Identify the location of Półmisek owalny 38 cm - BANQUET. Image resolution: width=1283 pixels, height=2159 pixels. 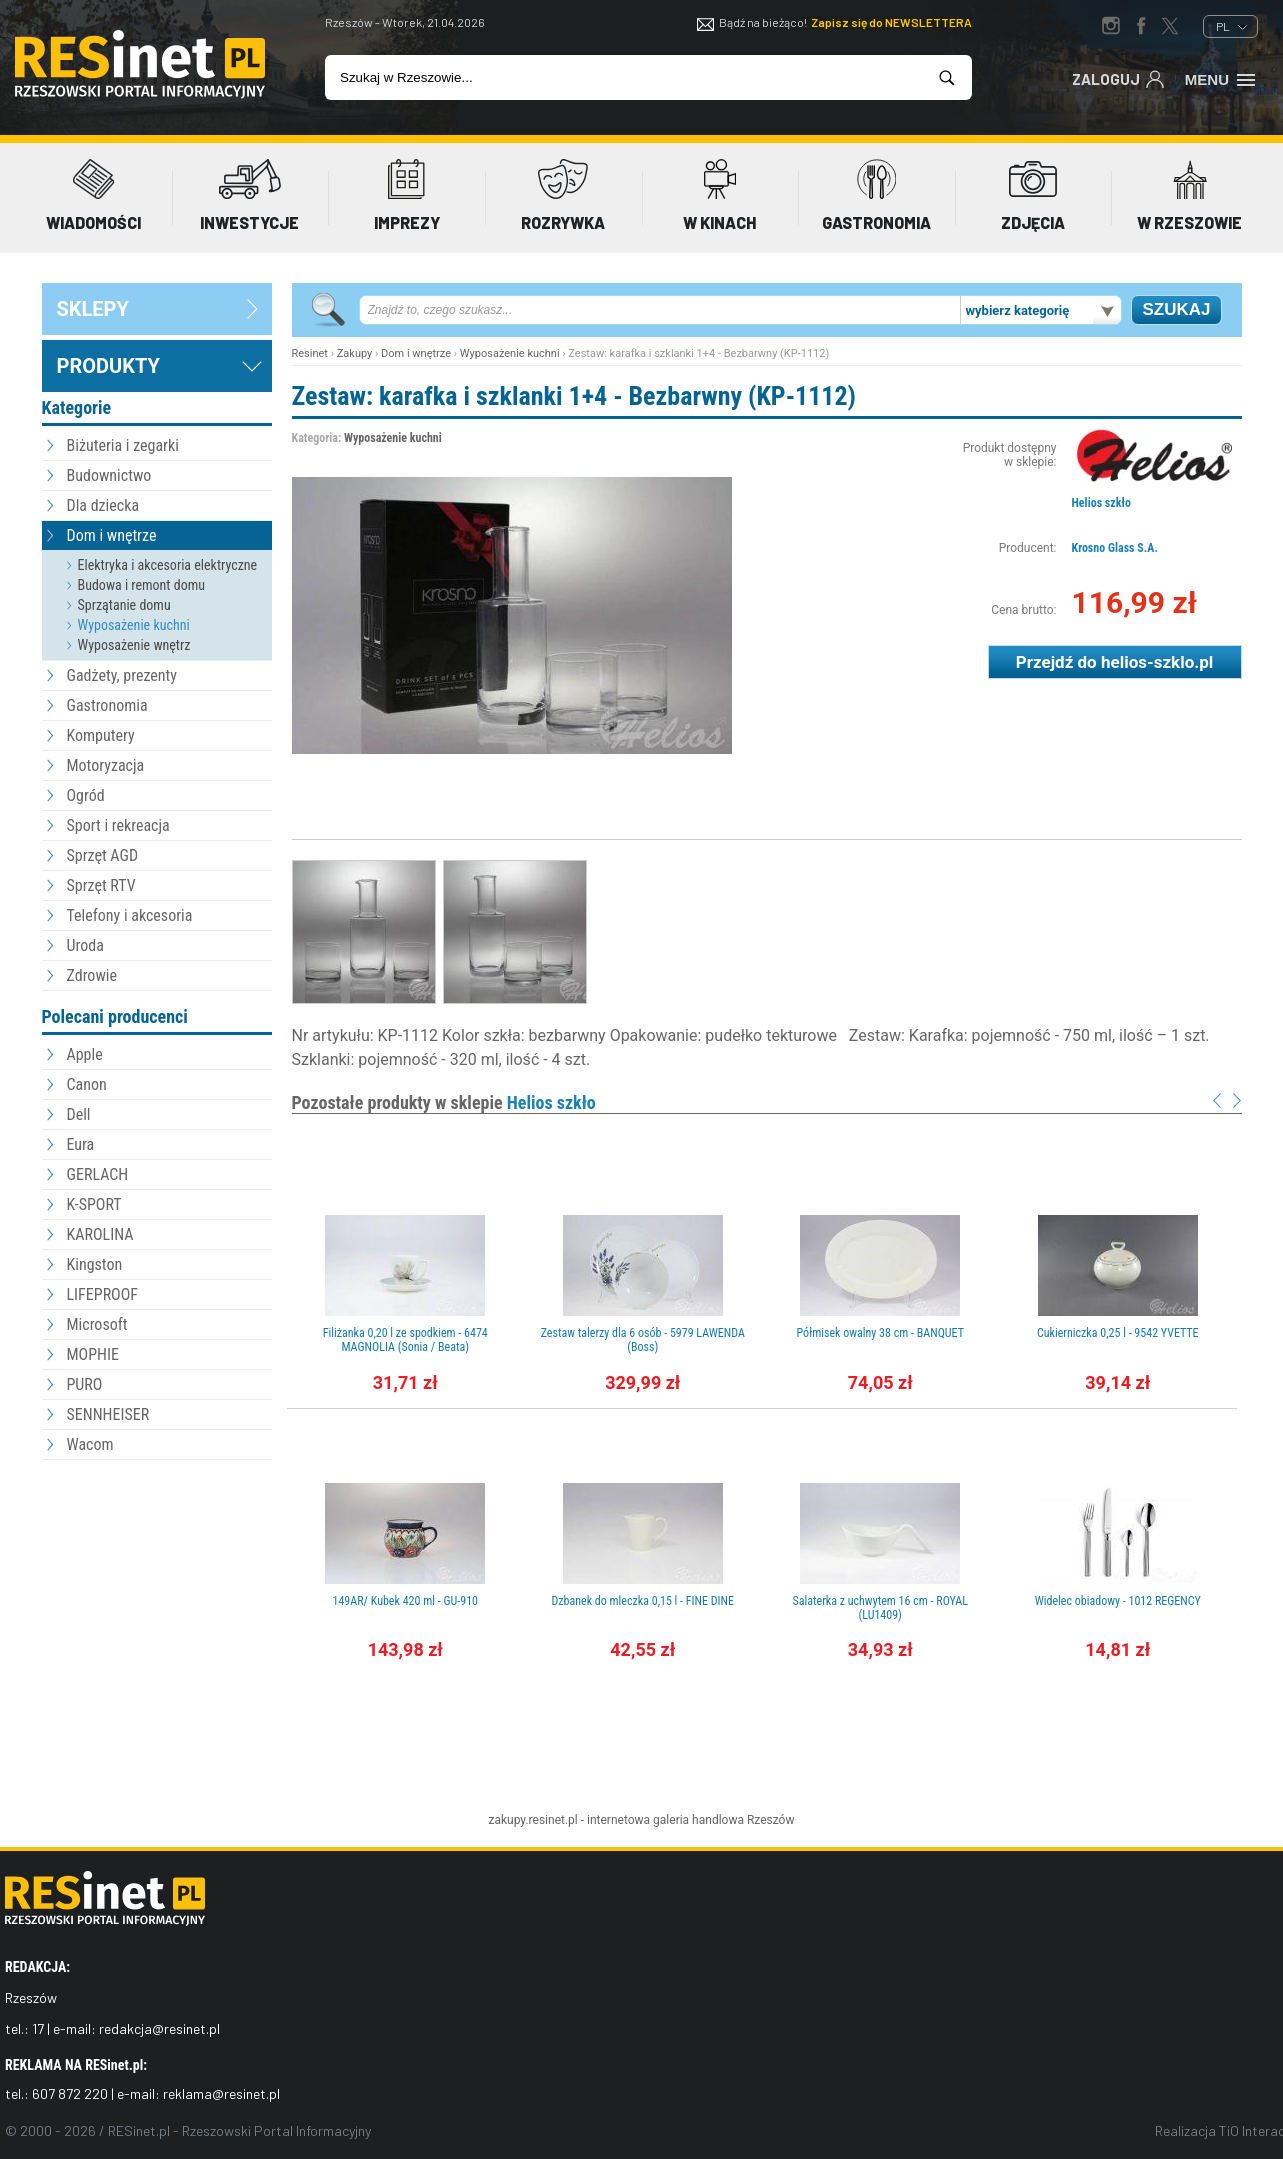
(880, 1333).